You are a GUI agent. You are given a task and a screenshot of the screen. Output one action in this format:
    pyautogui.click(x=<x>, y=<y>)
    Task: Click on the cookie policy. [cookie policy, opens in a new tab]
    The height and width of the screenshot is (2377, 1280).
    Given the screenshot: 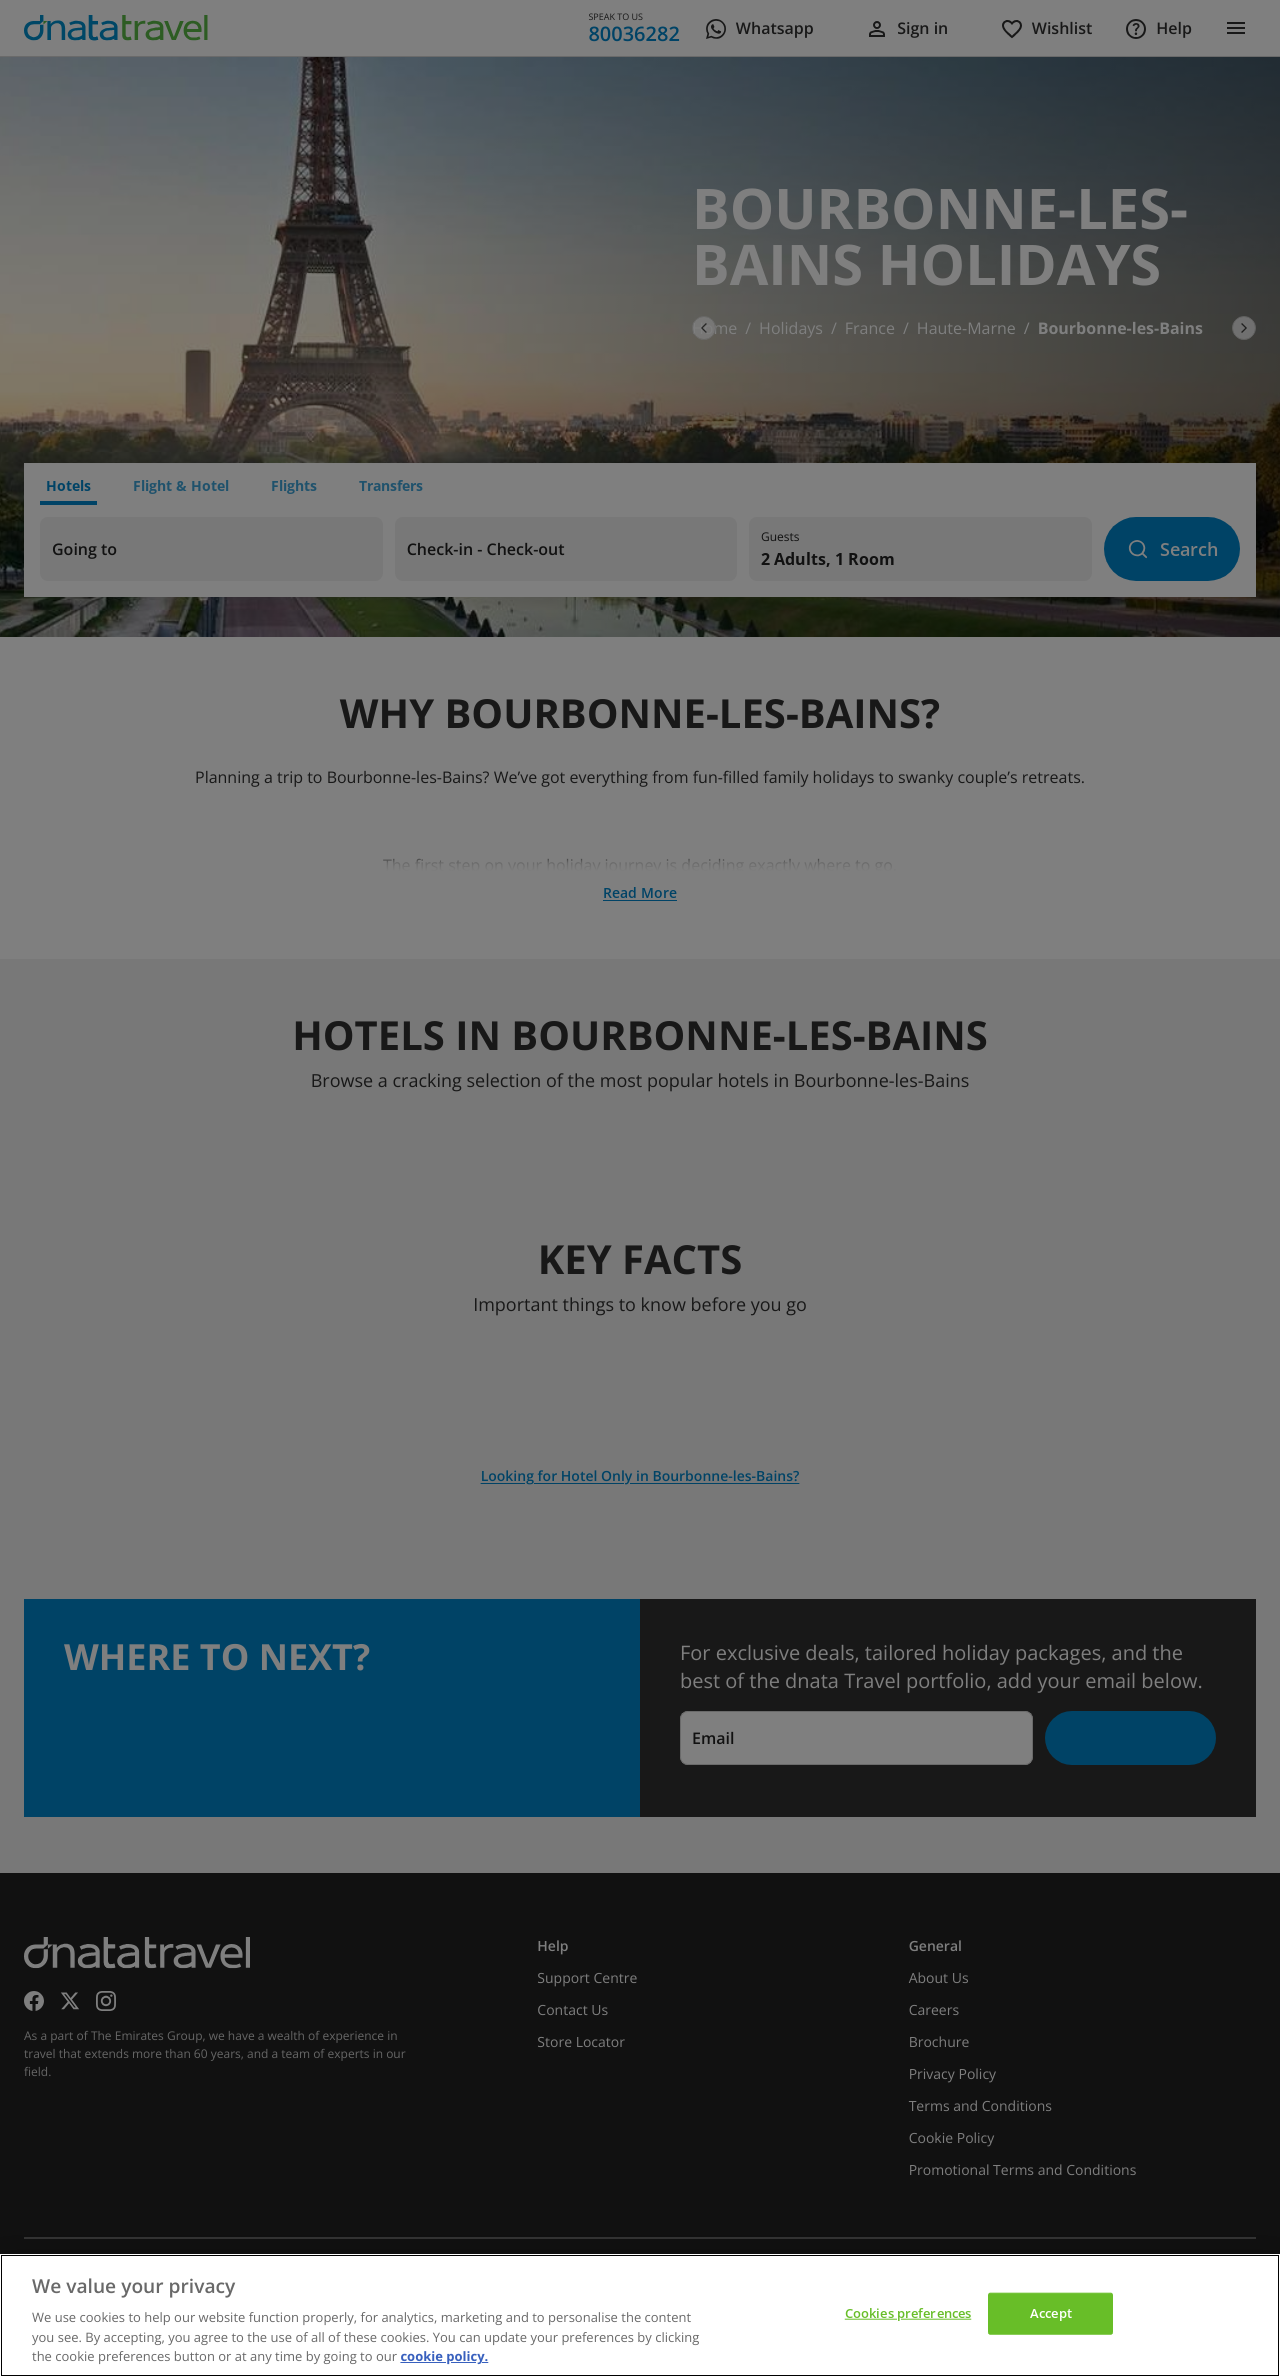 What is the action you would take?
    pyautogui.click(x=444, y=2356)
    